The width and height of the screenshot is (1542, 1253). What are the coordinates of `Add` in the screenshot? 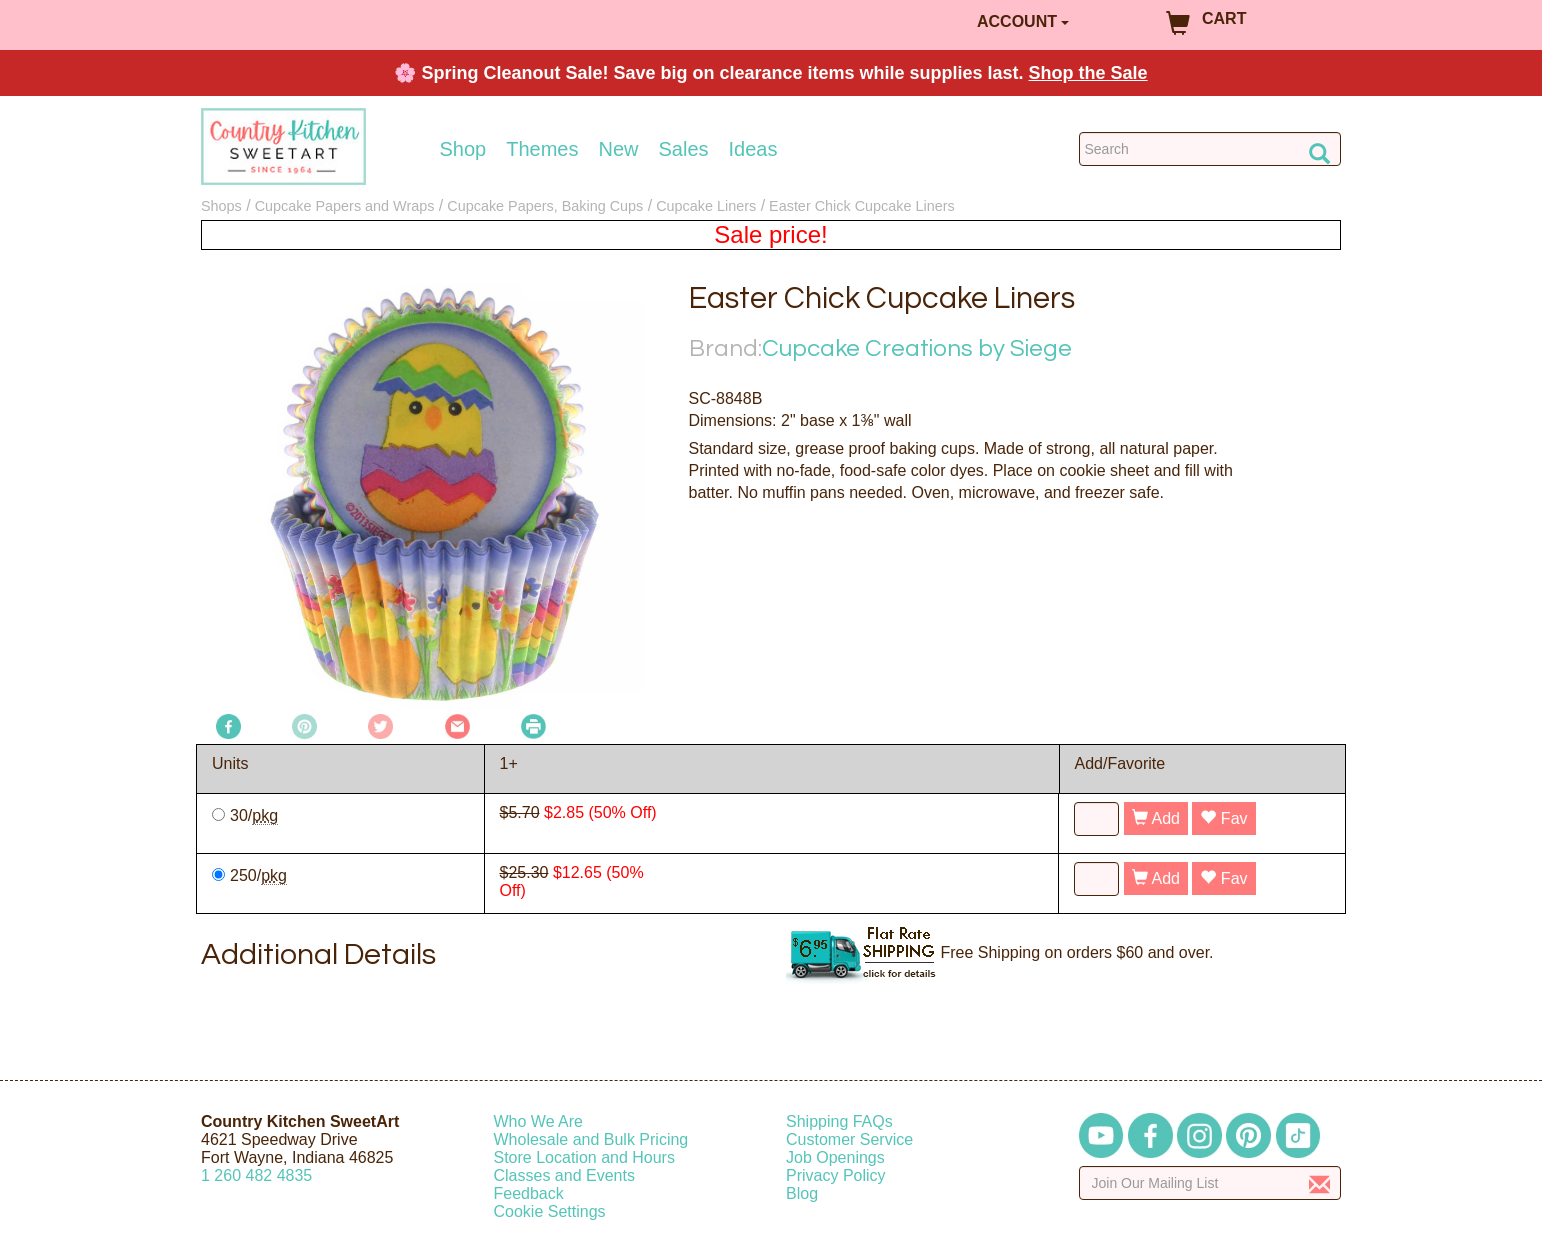 It's located at (1156, 818).